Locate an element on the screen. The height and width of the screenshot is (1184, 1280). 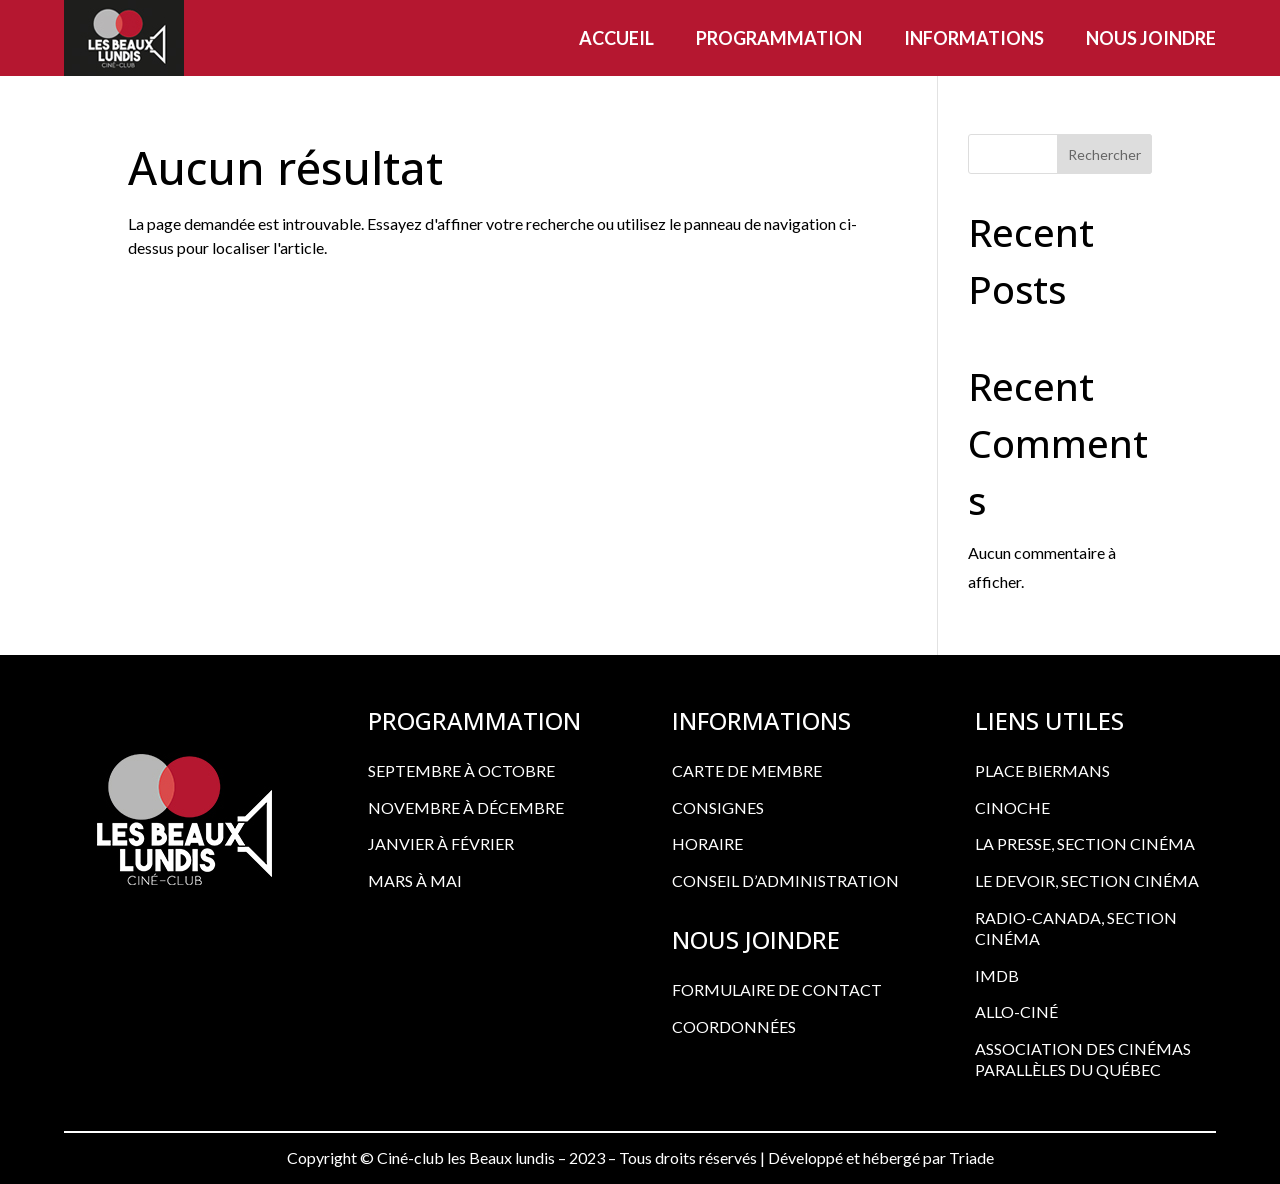
ALLO-CINÉ is located at coordinates (1016, 1011).